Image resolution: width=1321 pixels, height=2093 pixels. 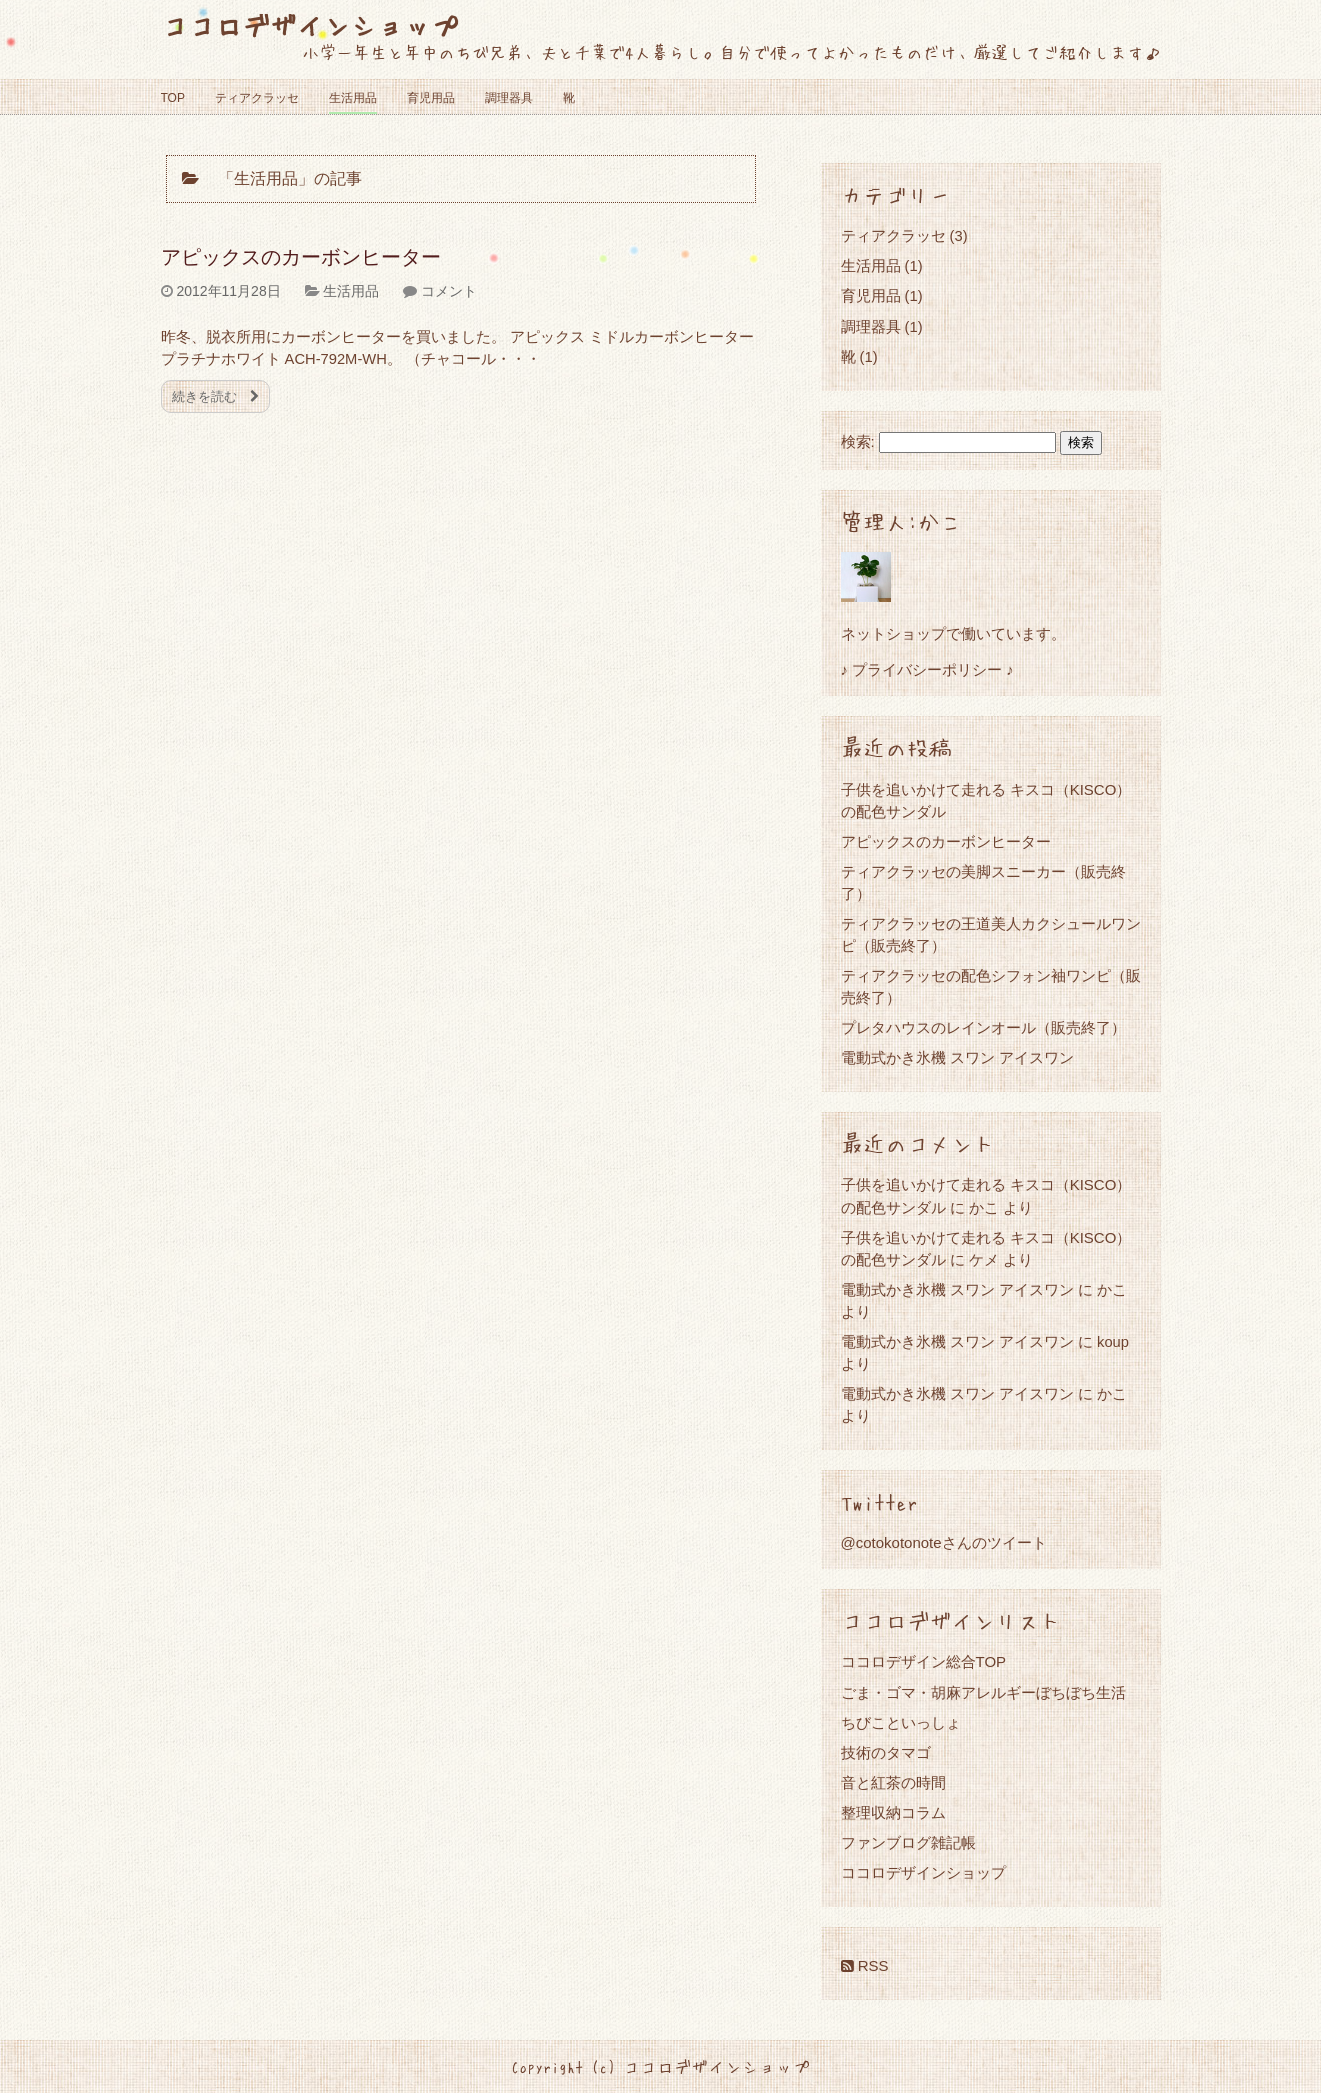 What do you see at coordinates (893, 1812) in the screenshot?
I see `整理収納コラム` at bounding box center [893, 1812].